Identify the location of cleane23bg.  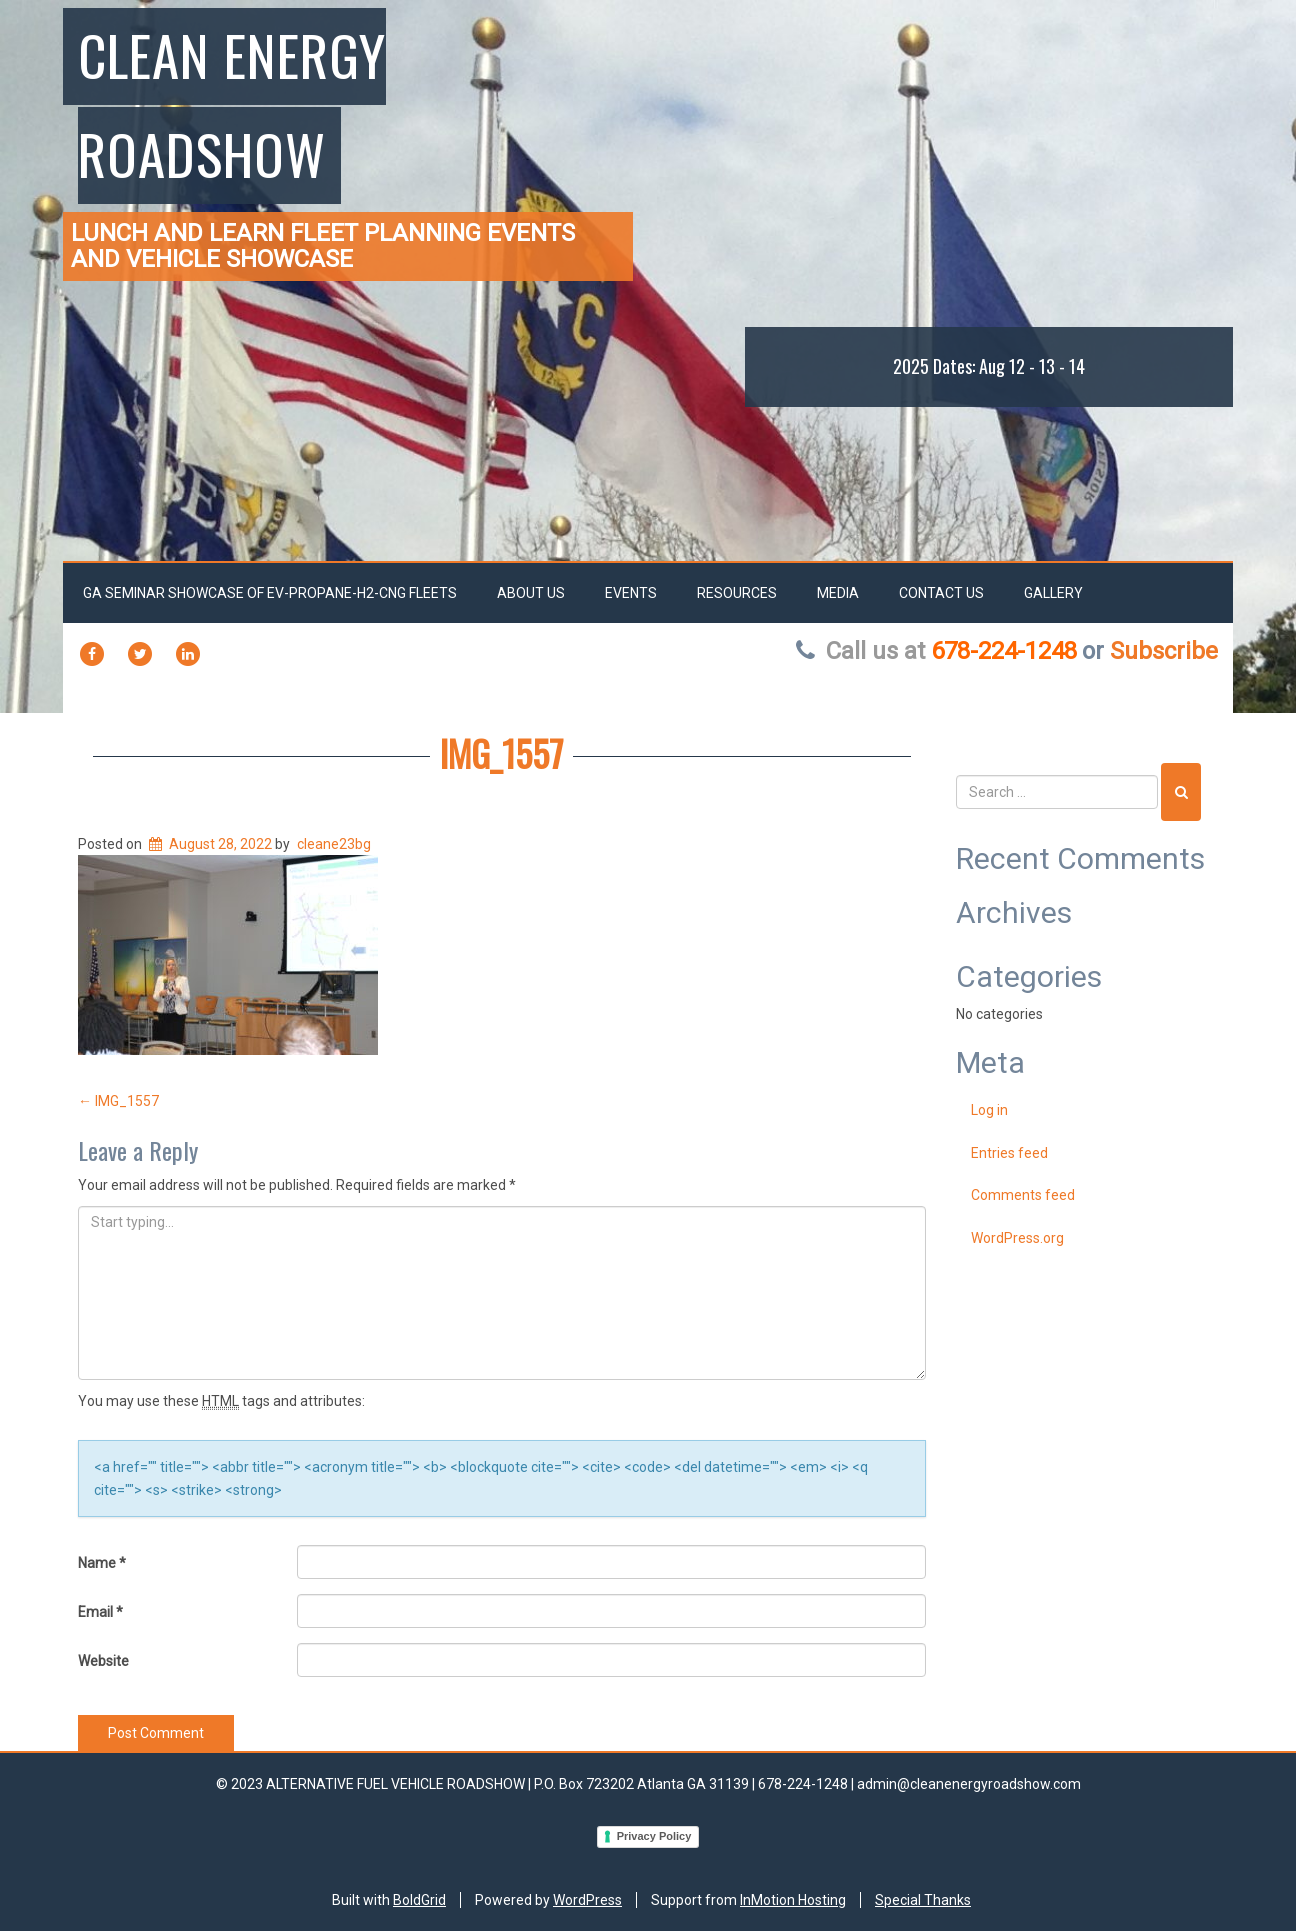
(334, 844).